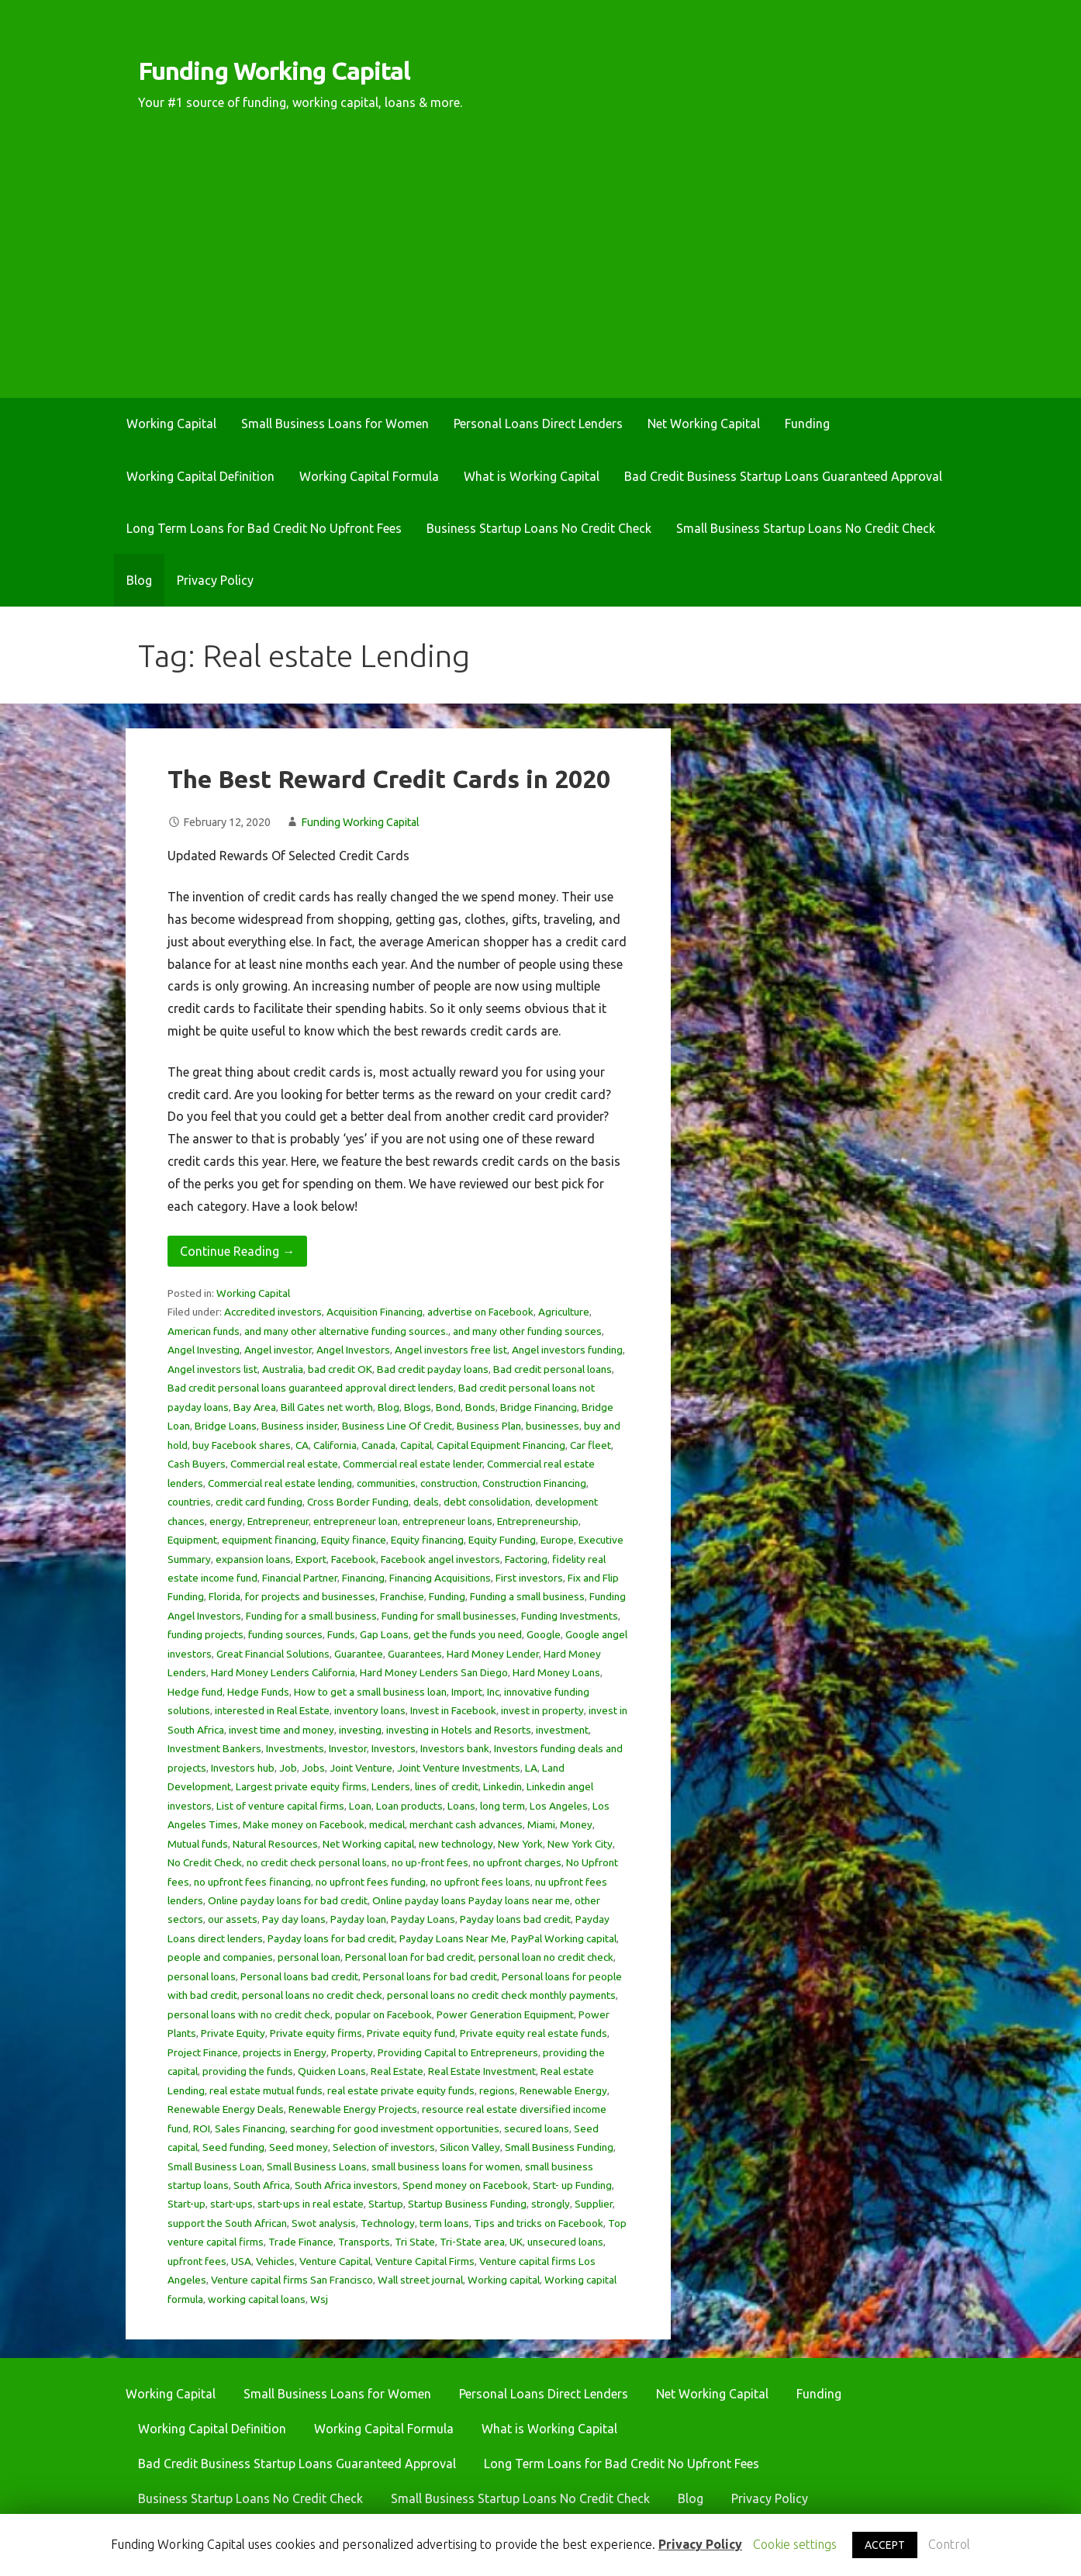  What do you see at coordinates (195, 1692) in the screenshot?
I see `Hedge fund` at bounding box center [195, 1692].